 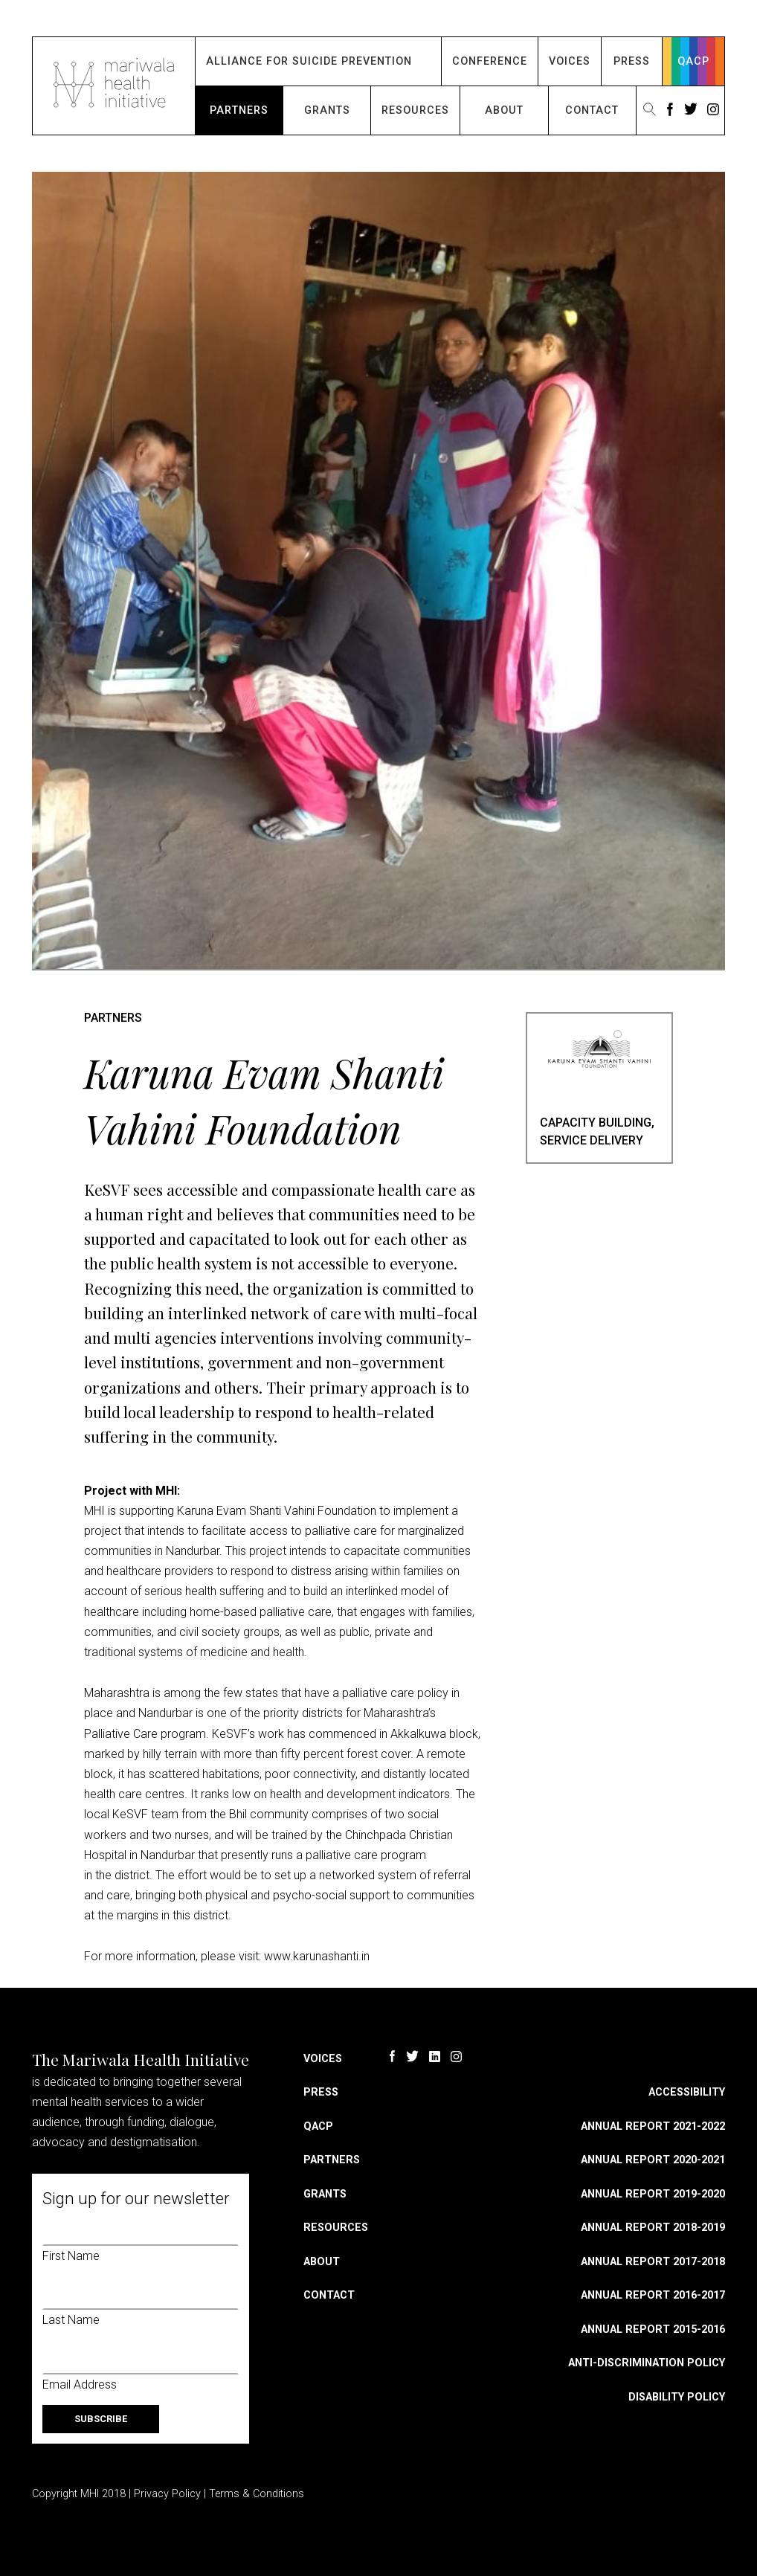 I want to click on Annual Report 2019-2020, so click(x=653, y=2194).